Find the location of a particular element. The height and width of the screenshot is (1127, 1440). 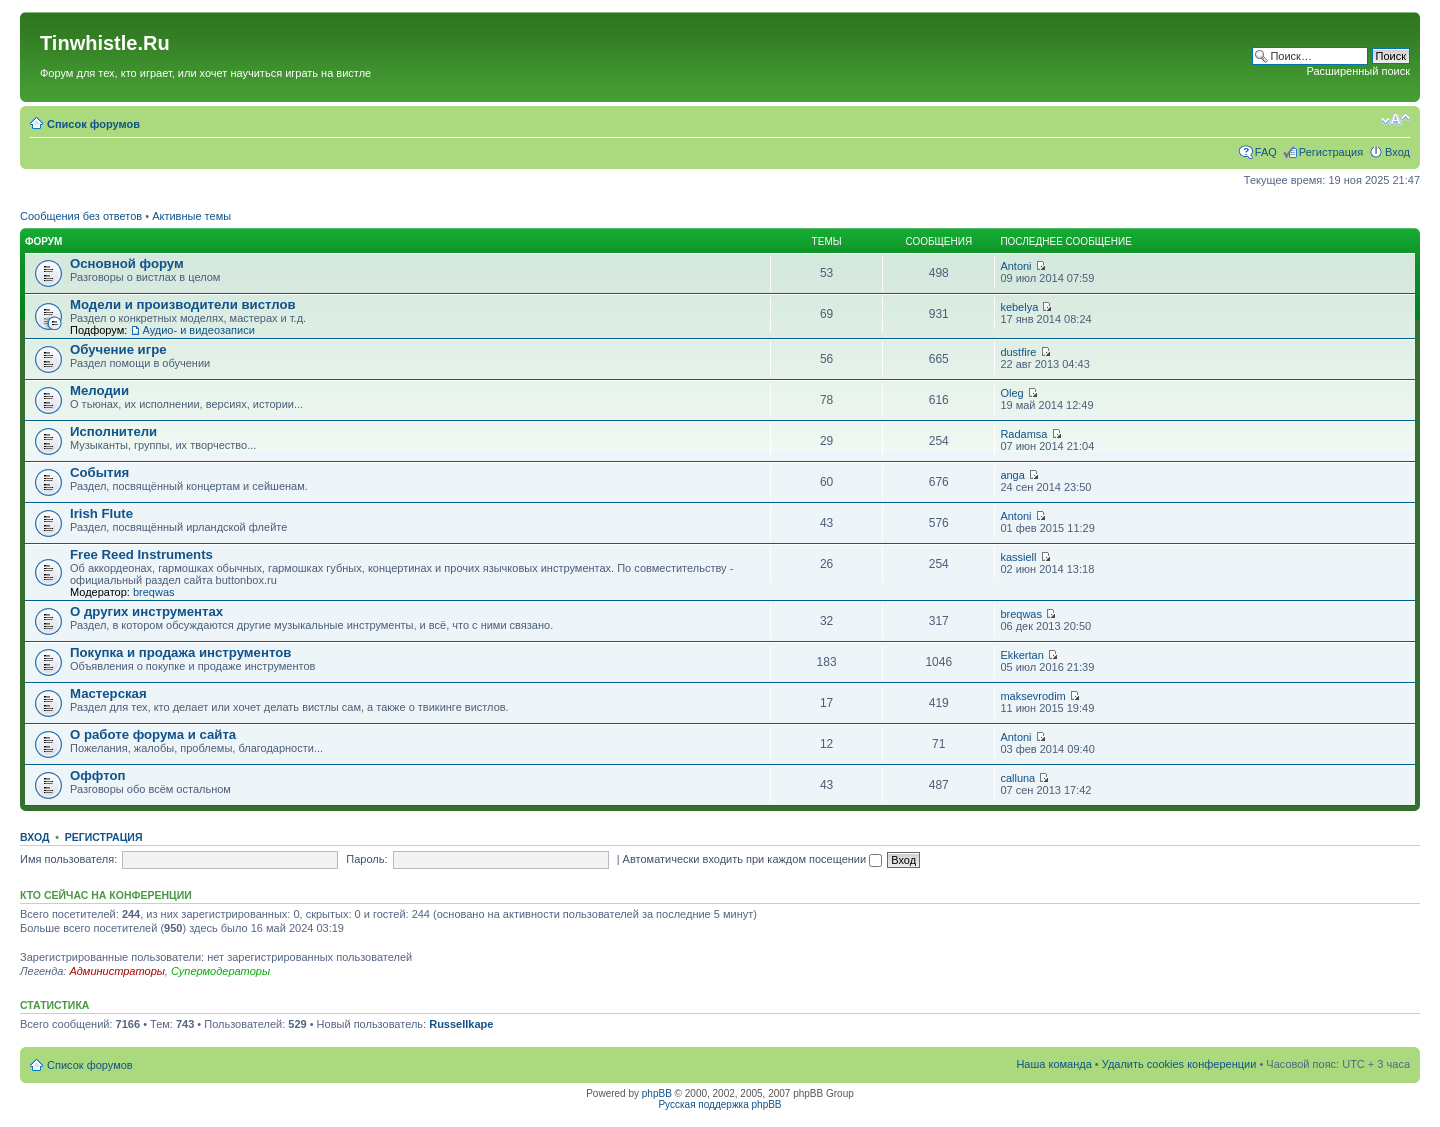

Русская поддержка phpBB is located at coordinates (719, 1104).